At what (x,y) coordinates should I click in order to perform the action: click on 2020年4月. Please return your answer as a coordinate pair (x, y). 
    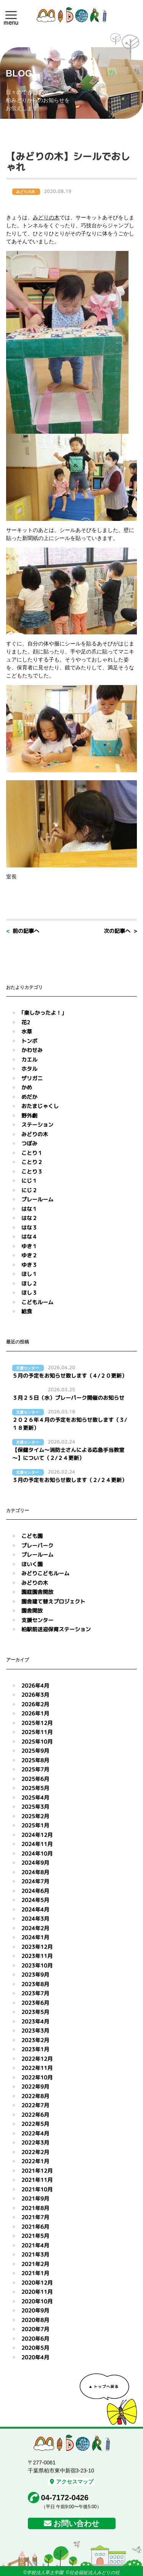
    Looking at the image, I should click on (35, 2357).